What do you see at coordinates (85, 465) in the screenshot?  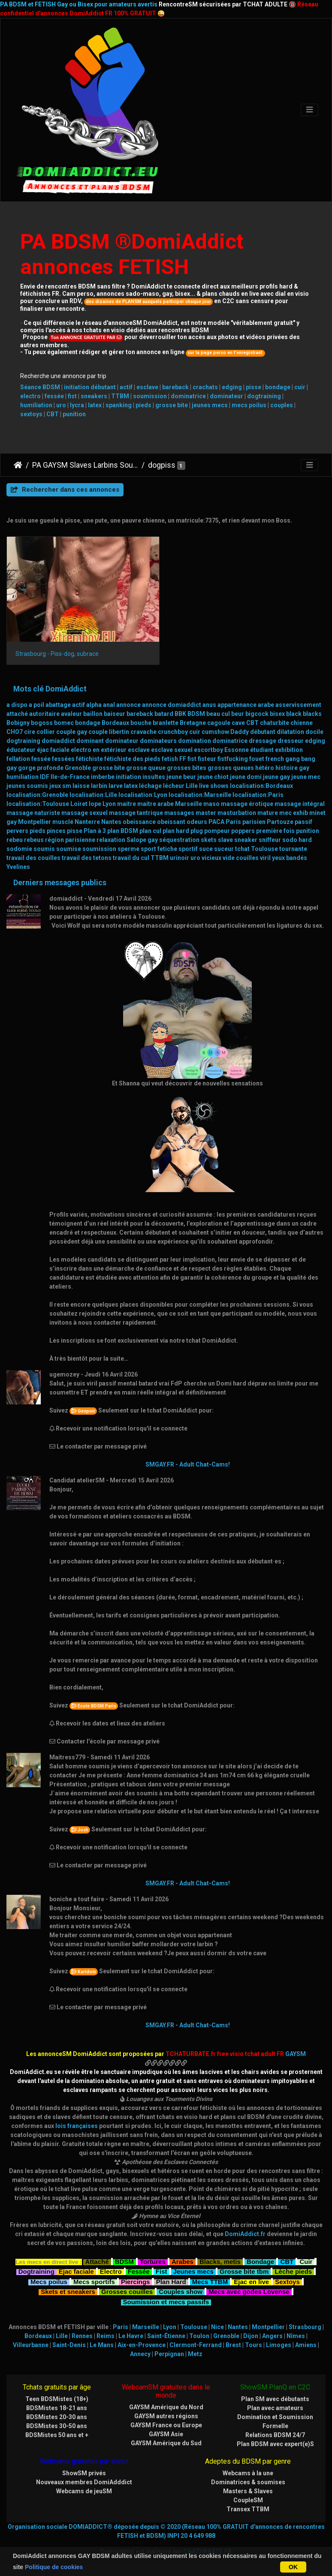 I see `PA GAYSM Slaves Larbins Soumis Larves` at bounding box center [85, 465].